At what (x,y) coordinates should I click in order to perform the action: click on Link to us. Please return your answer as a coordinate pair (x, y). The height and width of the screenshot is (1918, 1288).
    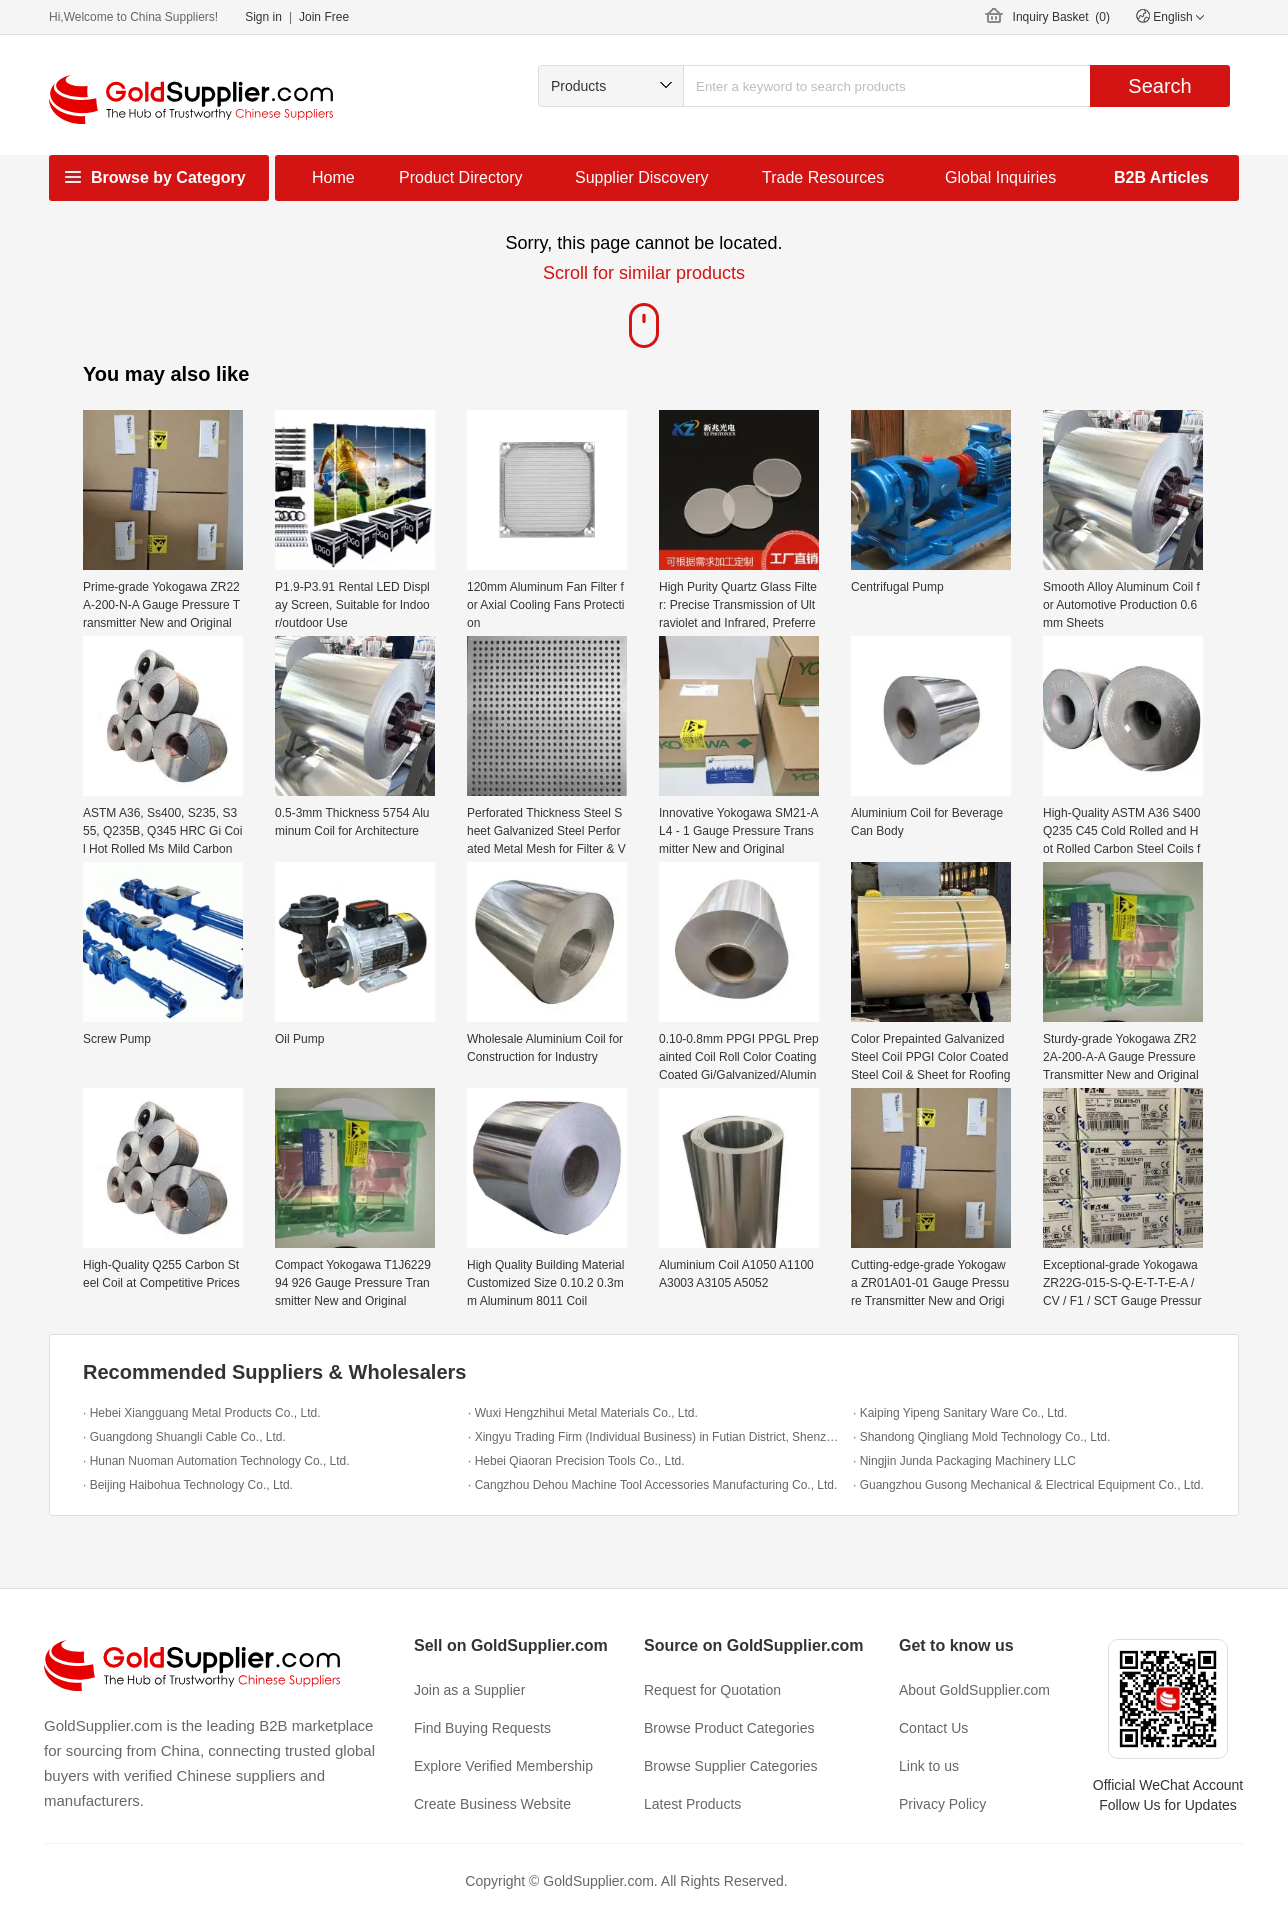
    Looking at the image, I should click on (929, 1766).